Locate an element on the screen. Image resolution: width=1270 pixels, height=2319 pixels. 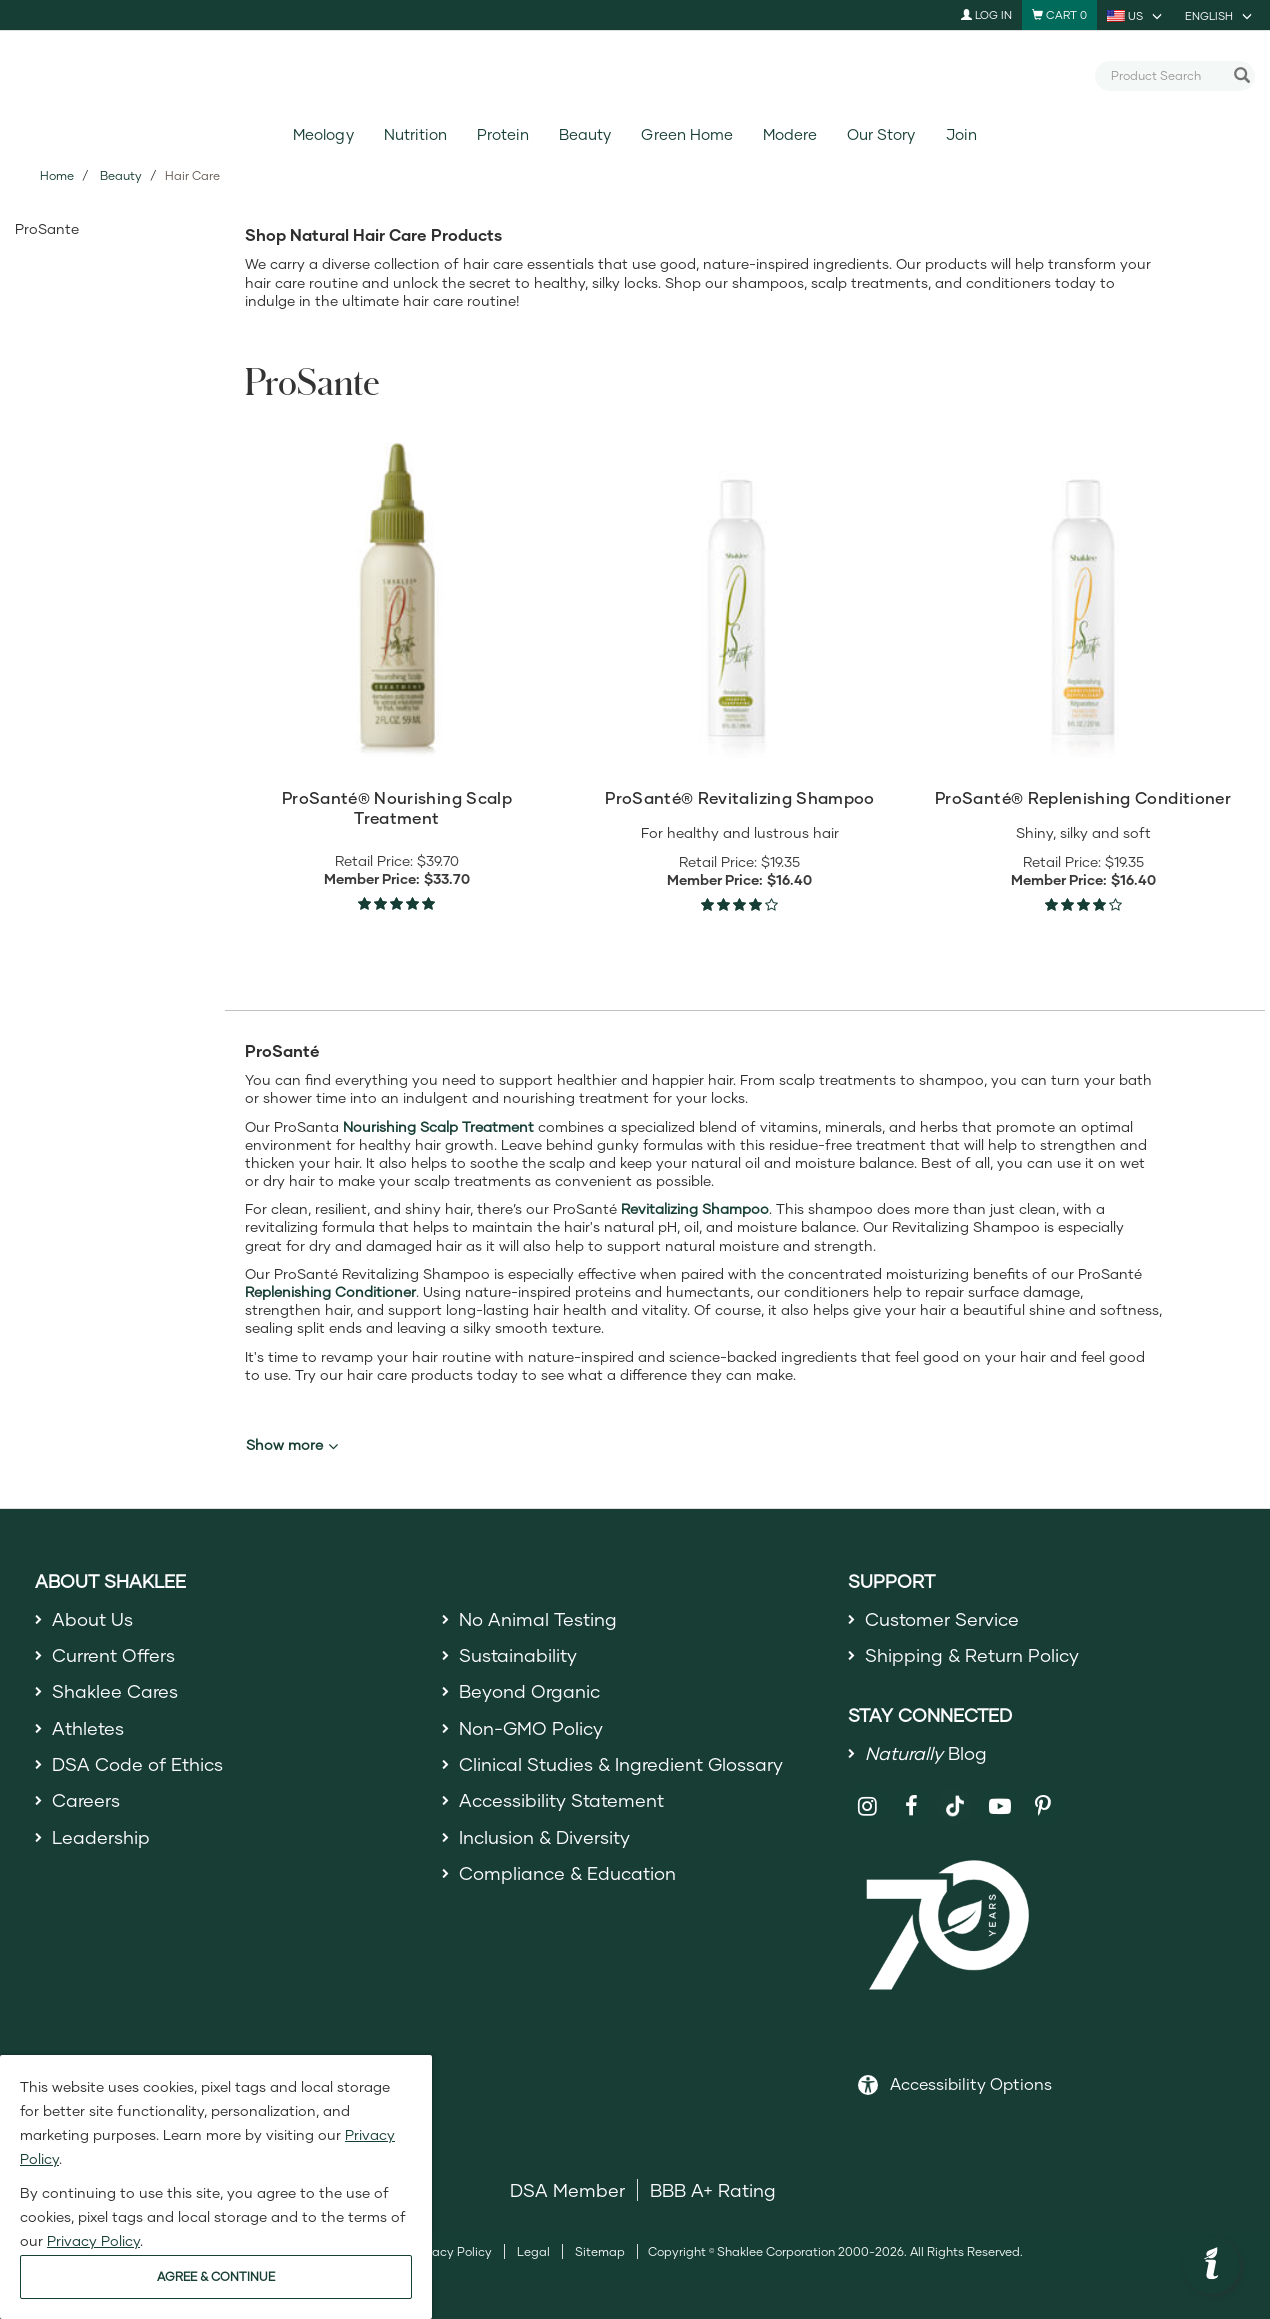
[Shaklee on YouTube] is located at coordinates (999, 1806).